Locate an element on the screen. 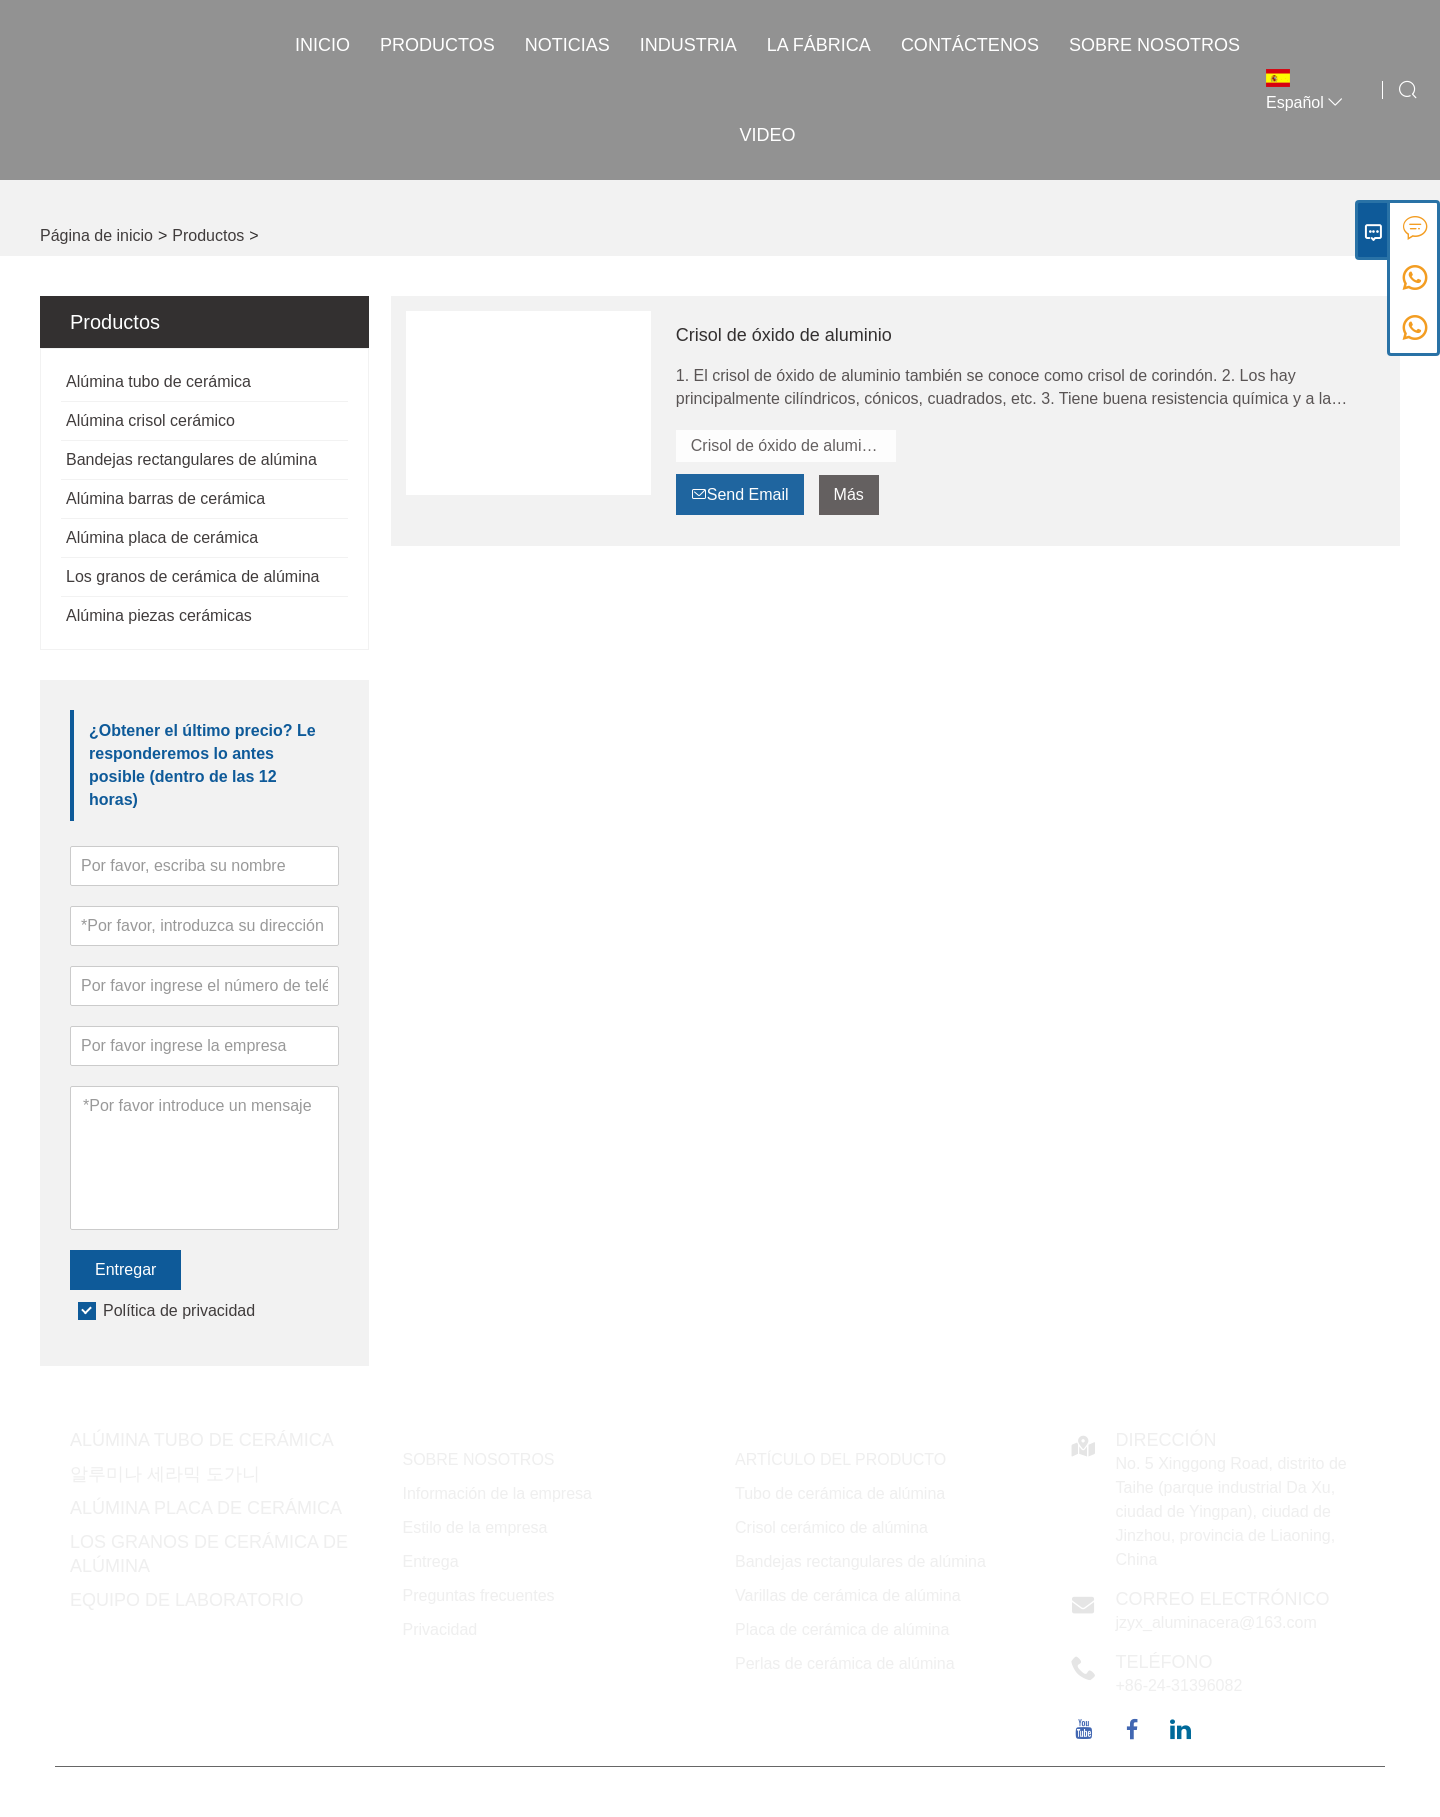  noticias is located at coordinates (567, 45).